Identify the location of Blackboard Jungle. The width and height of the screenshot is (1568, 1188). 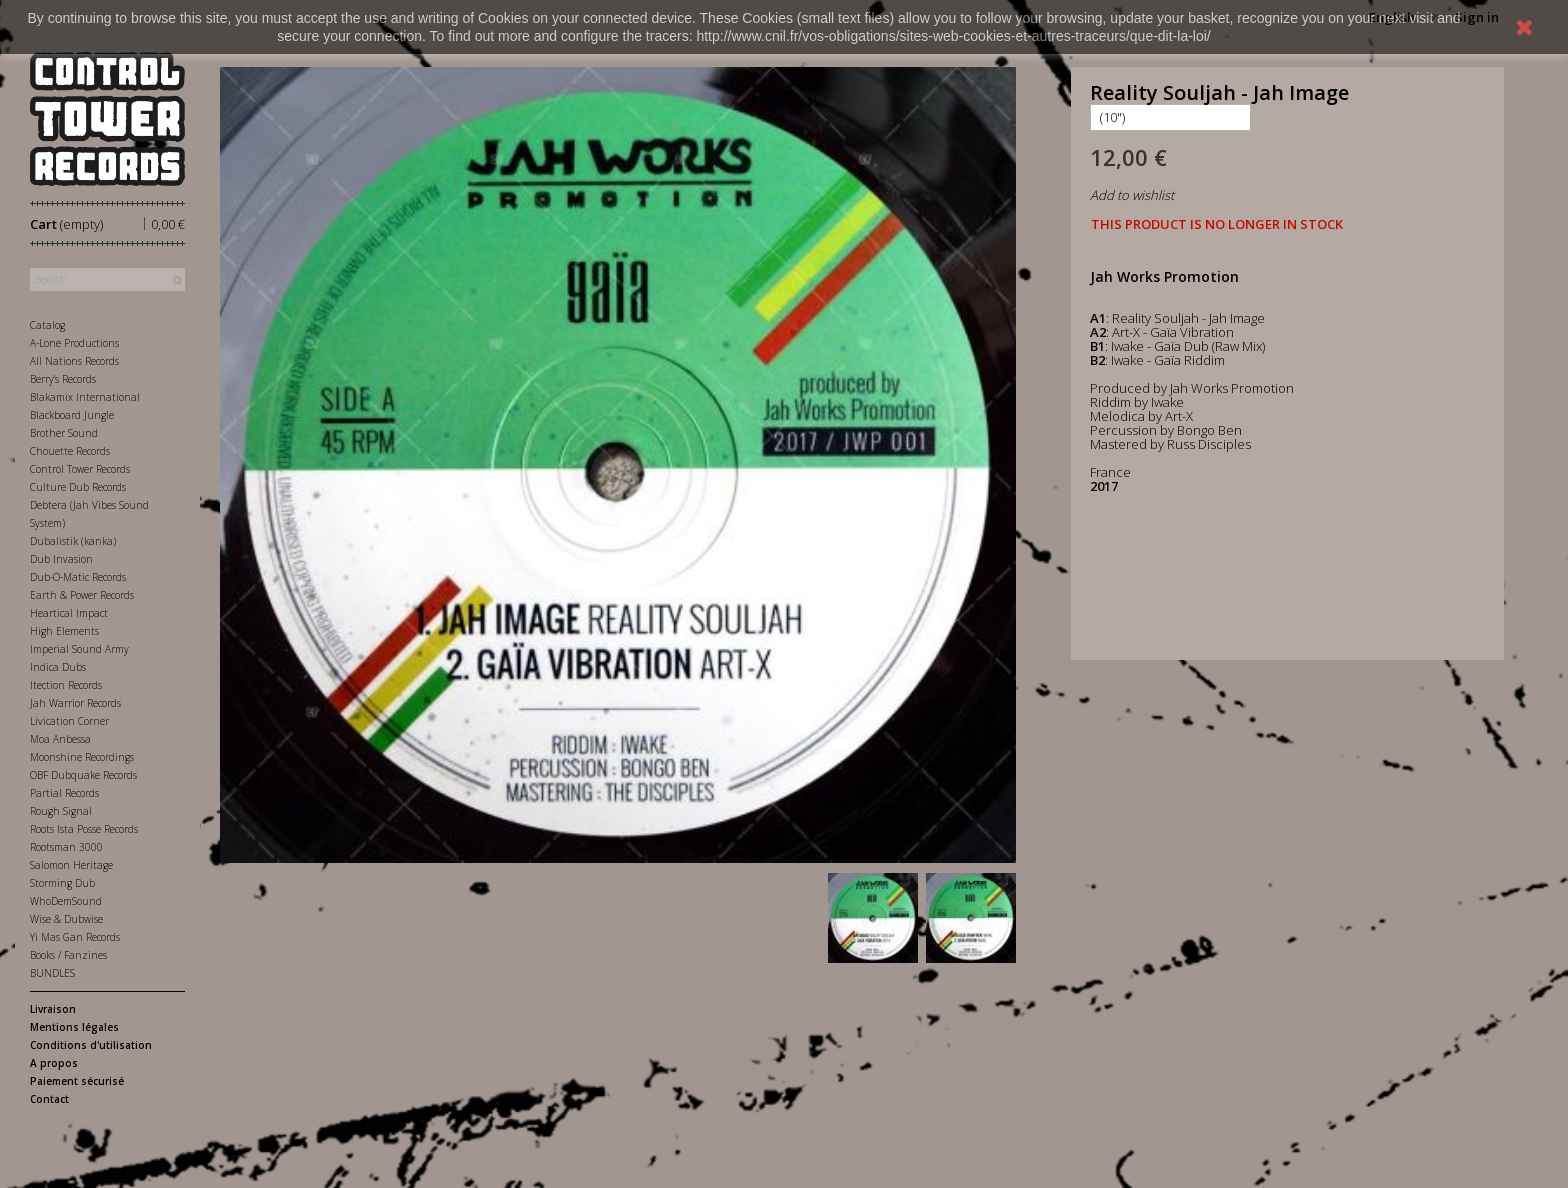
(72, 415).